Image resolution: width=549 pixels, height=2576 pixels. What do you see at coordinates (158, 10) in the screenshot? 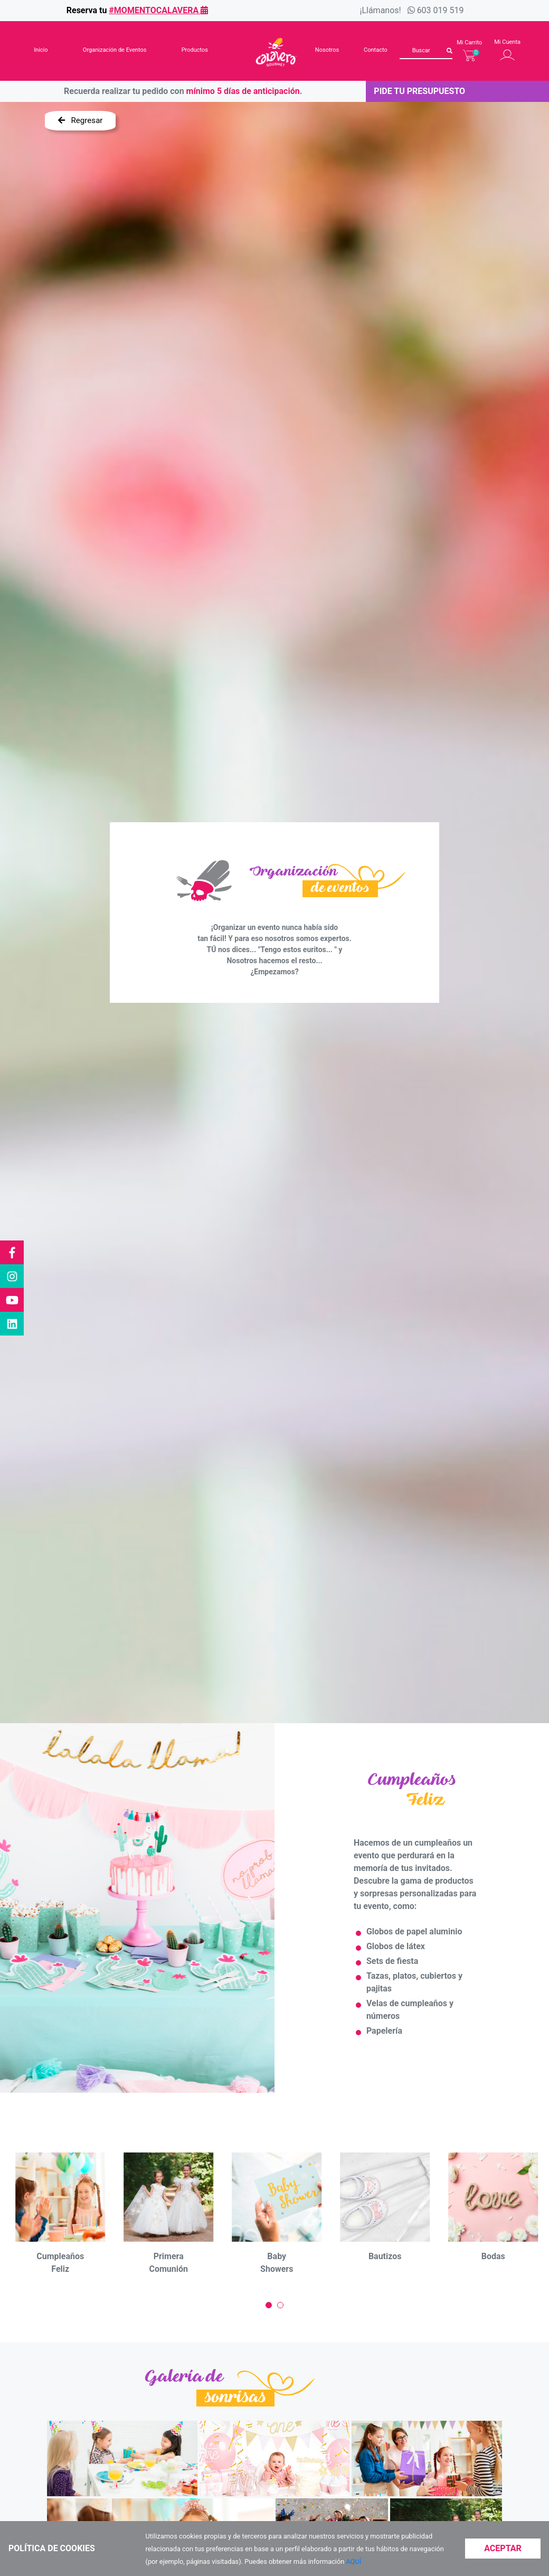
I see `#momentocalavera` at bounding box center [158, 10].